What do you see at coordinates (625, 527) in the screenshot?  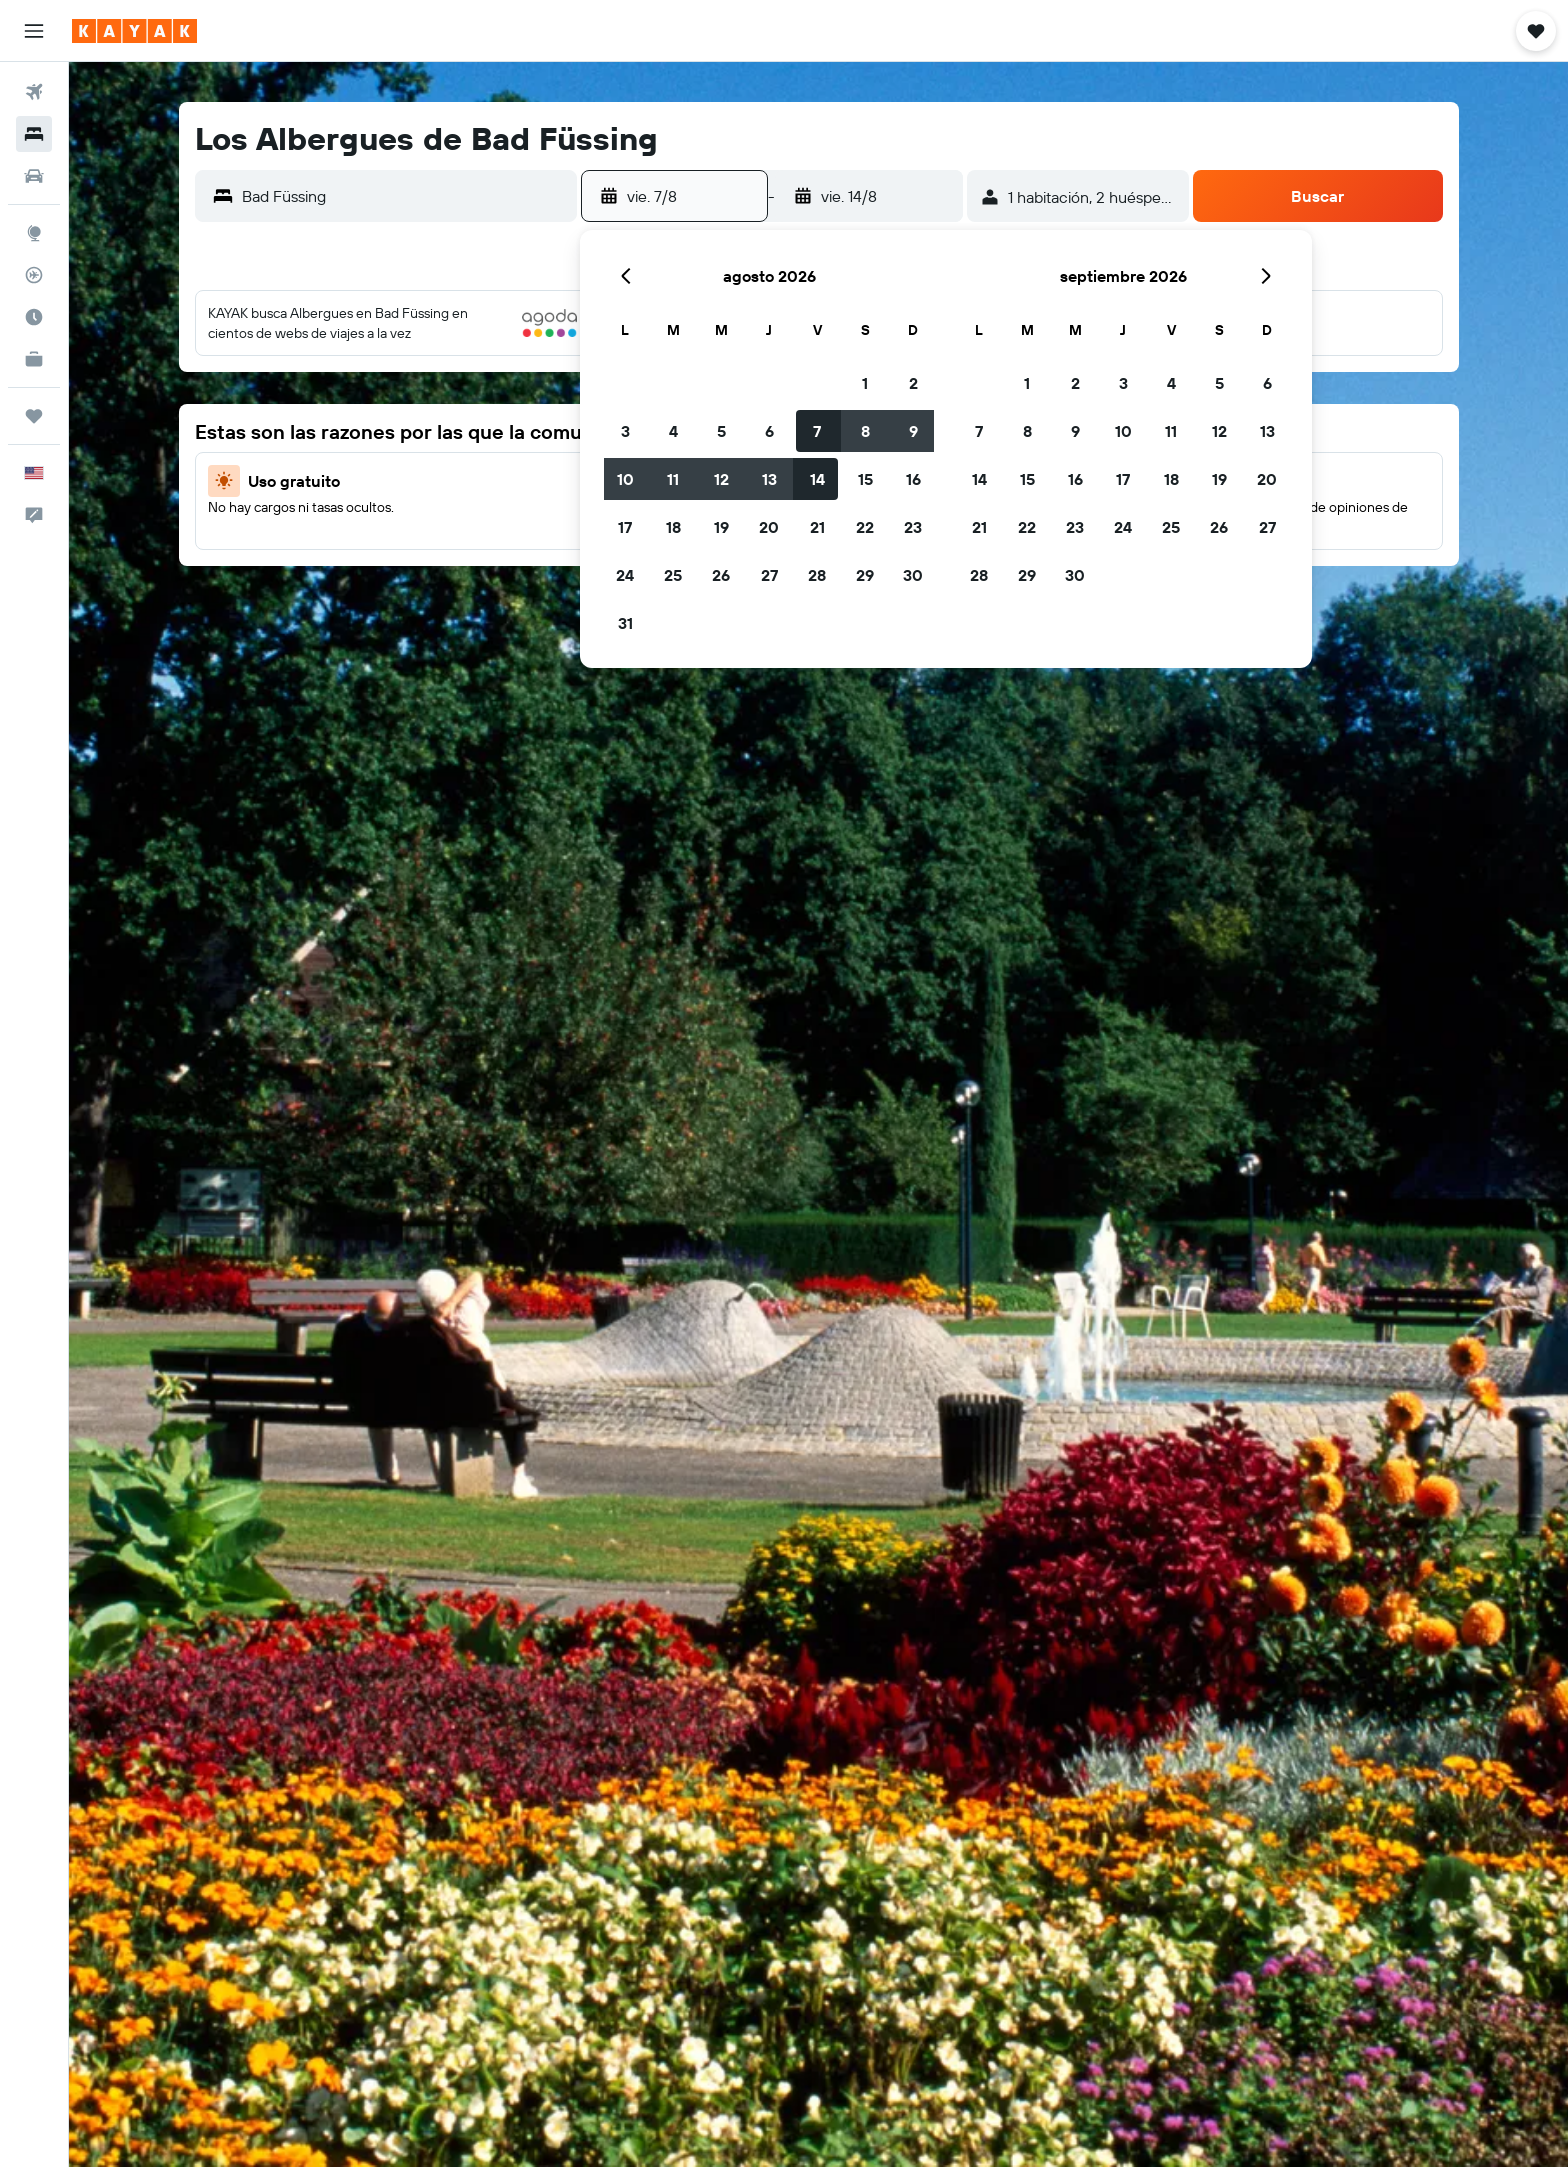 I see `17 [button]` at bounding box center [625, 527].